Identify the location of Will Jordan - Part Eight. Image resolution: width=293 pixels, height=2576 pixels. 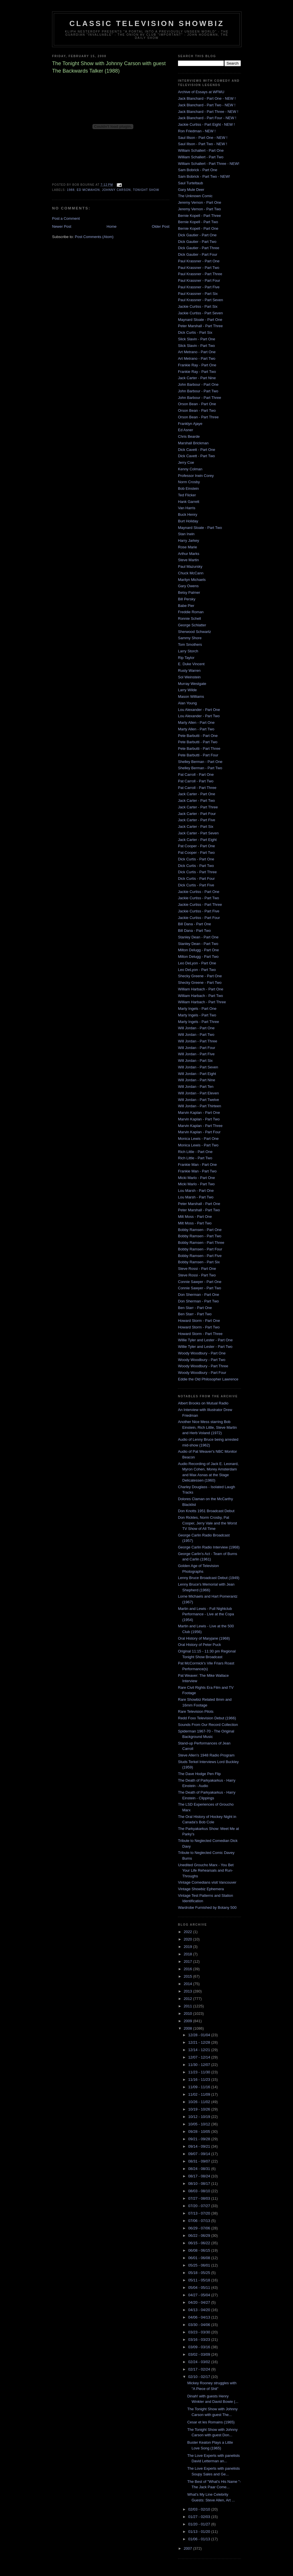
(197, 1074).